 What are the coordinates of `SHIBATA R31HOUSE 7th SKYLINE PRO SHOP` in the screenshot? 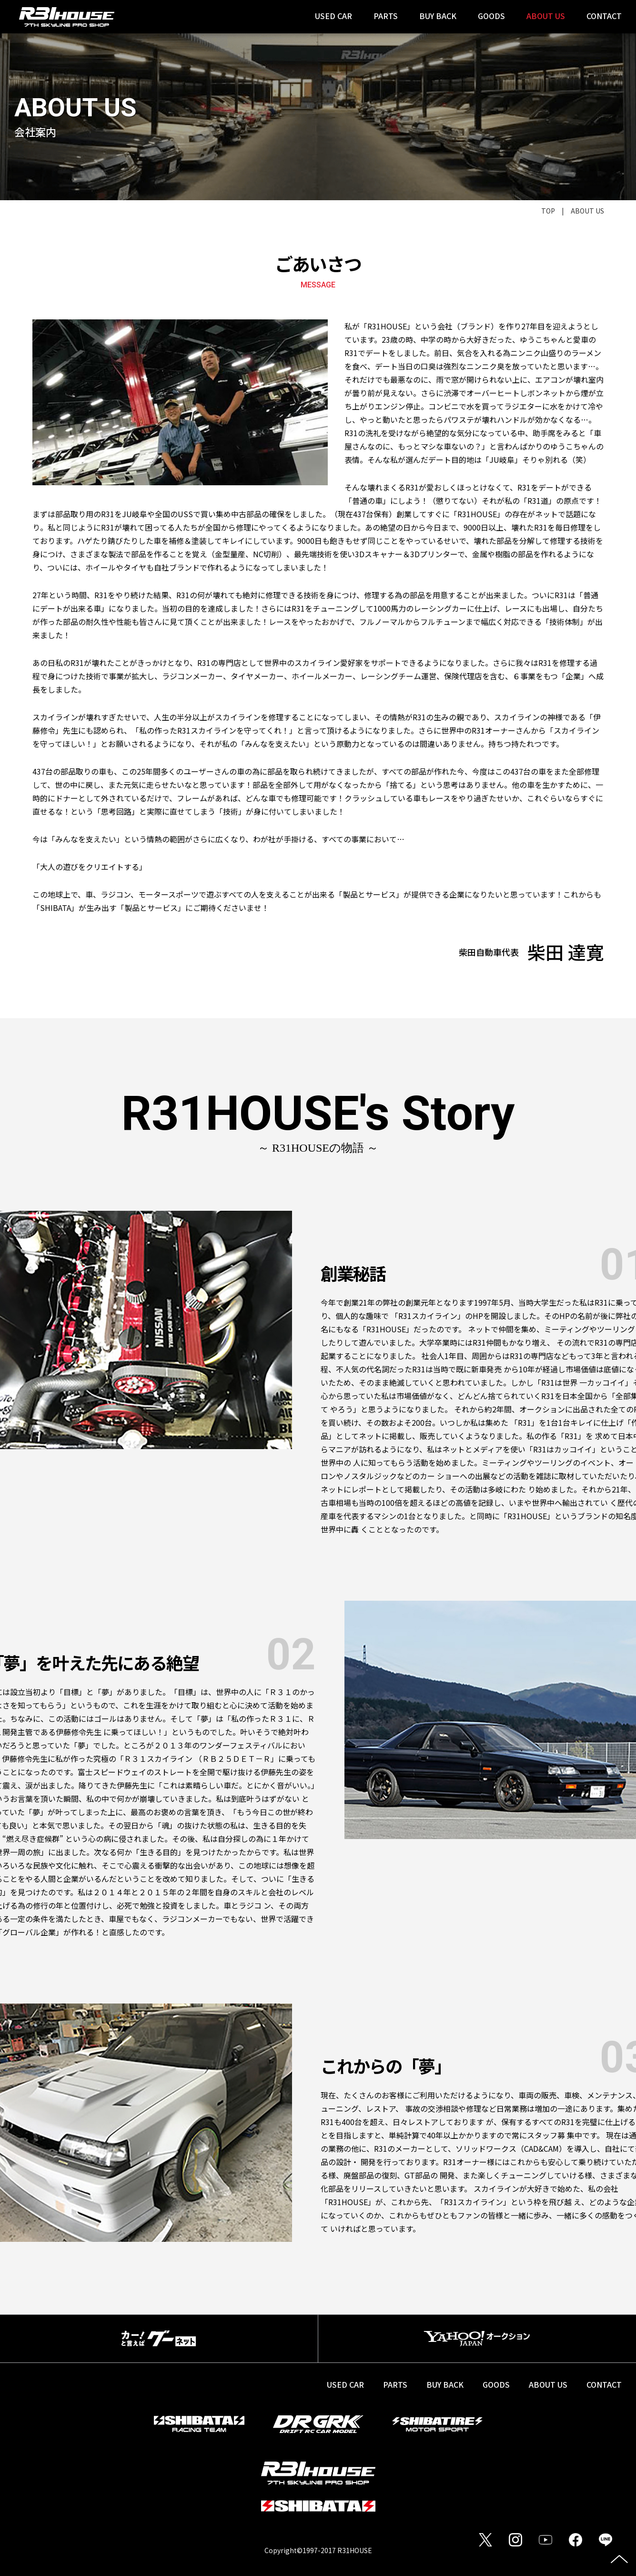 It's located at (66, 17).